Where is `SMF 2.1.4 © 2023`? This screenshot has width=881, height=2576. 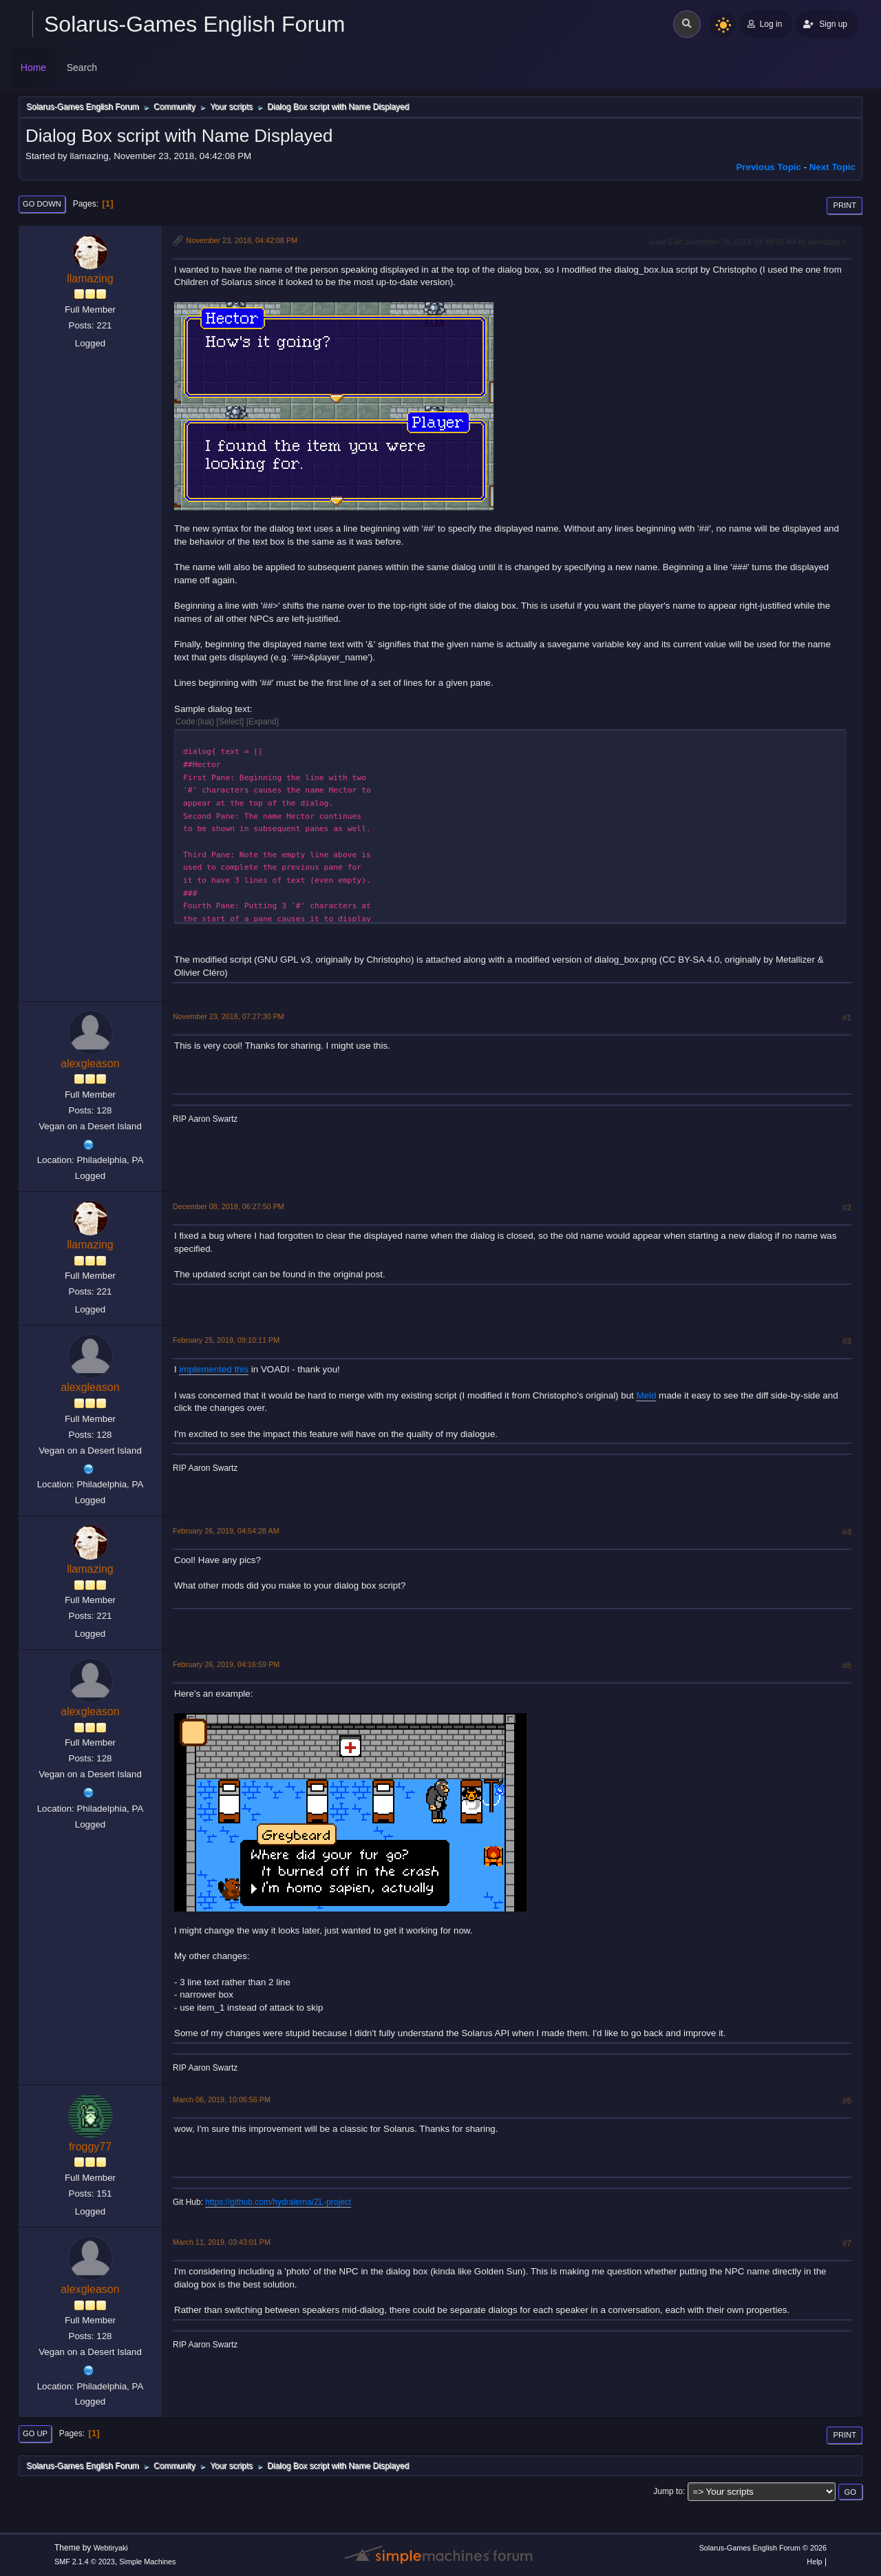 SMF 2.1.4 © 2023 is located at coordinates (84, 2561).